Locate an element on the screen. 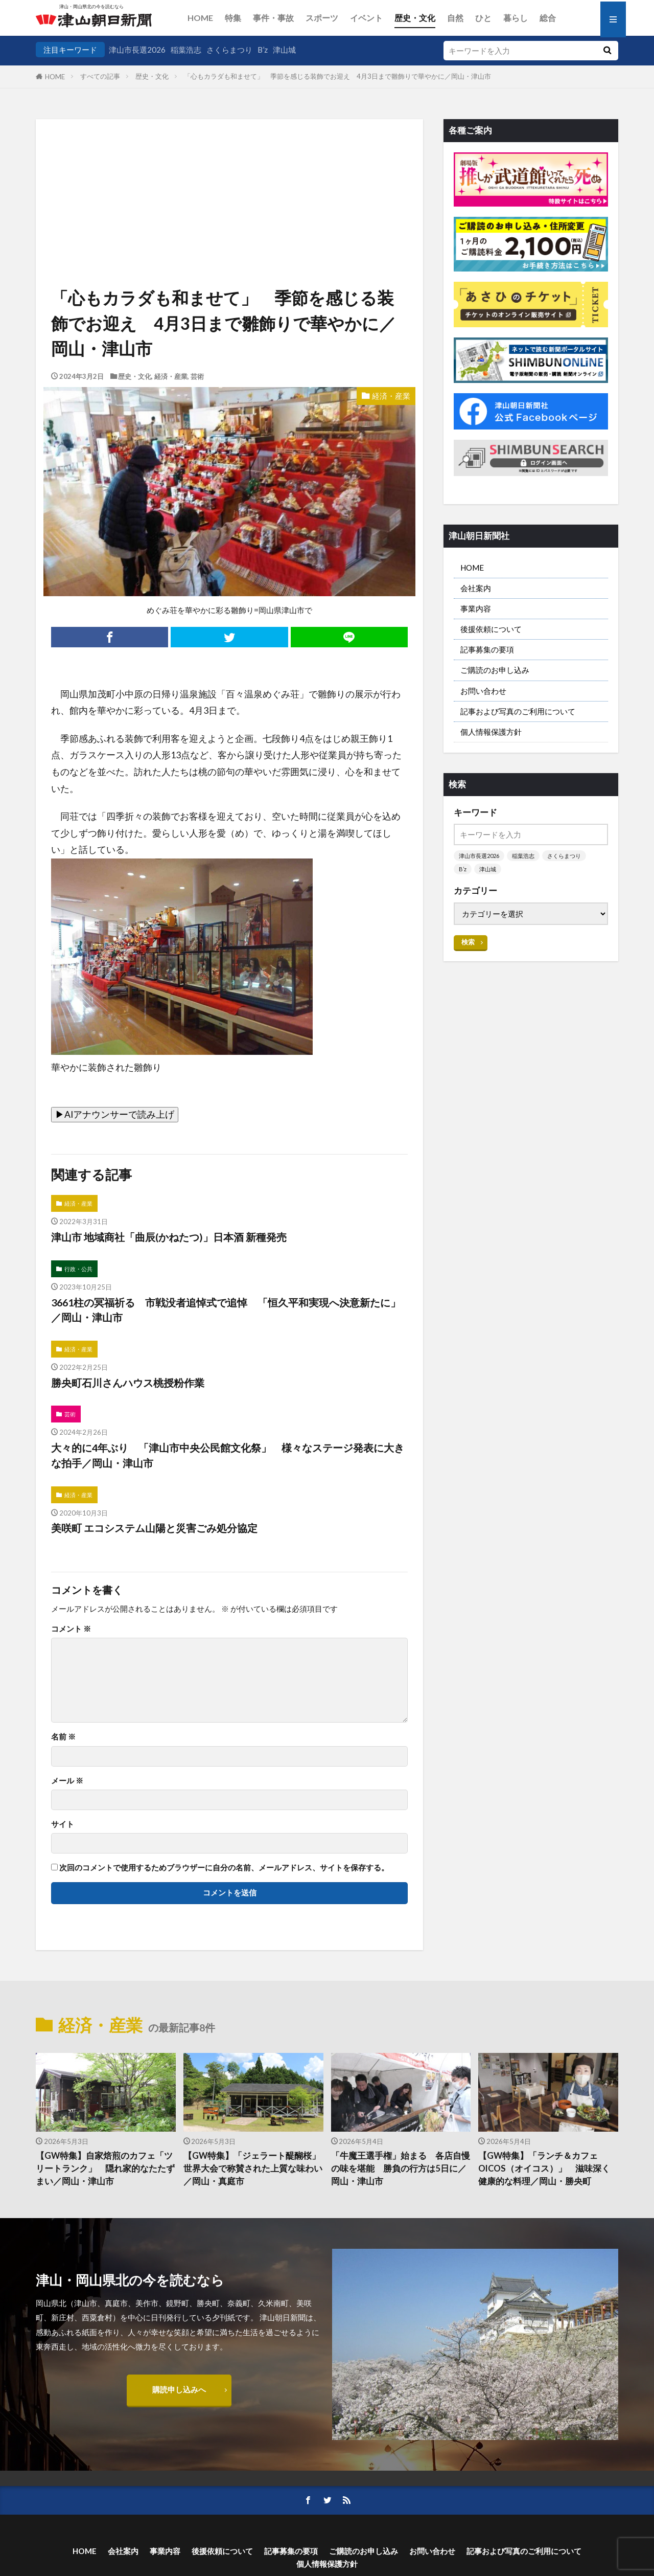 The image size is (654, 2576). スポーツ is located at coordinates (322, 17).